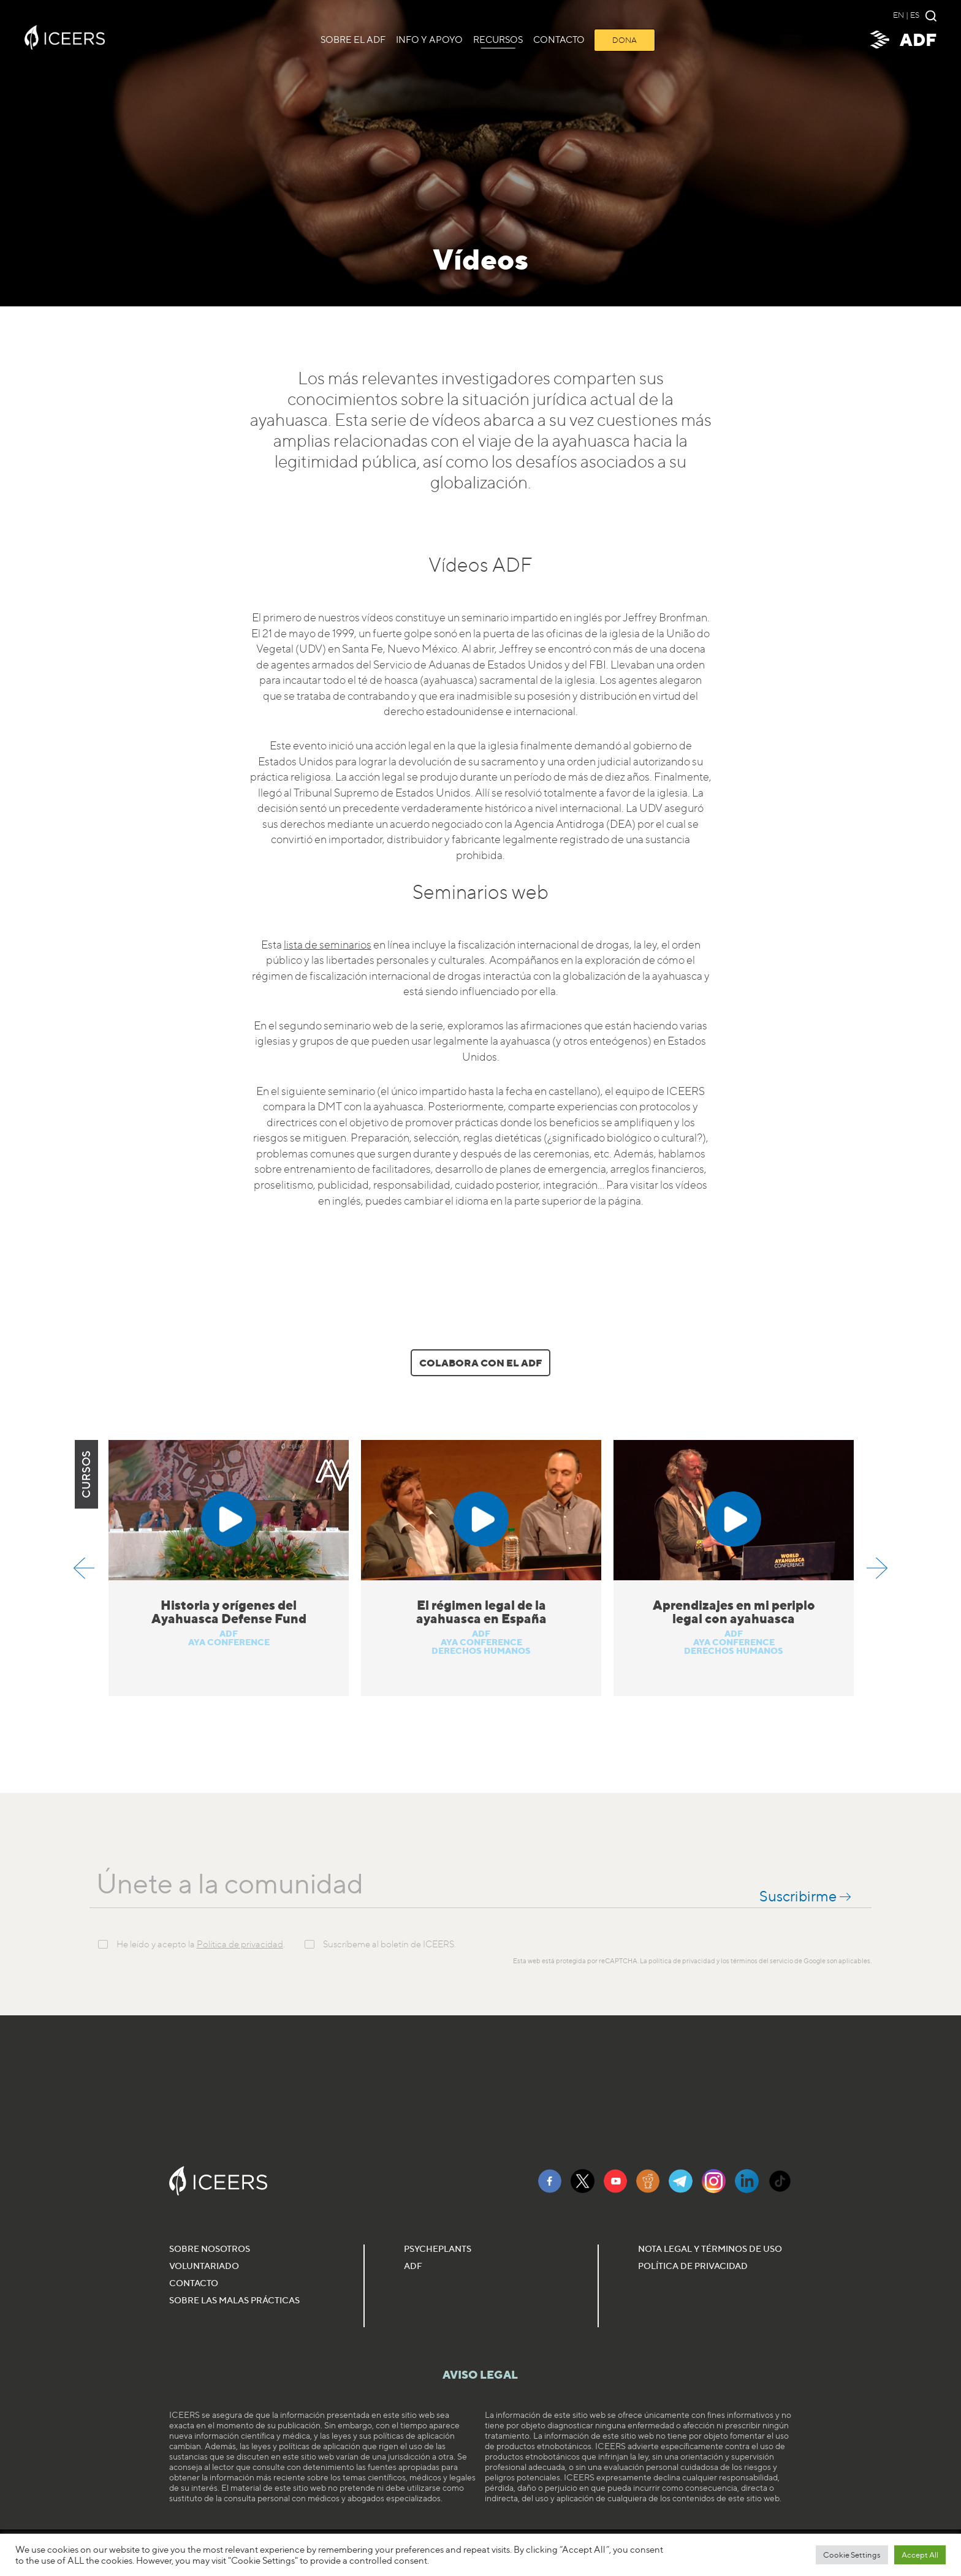 This screenshot has width=961, height=2576. What do you see at coordinates (353, 39) in the screenshot?
I see `Sobre el ADF` at bounding box center [353, 39].